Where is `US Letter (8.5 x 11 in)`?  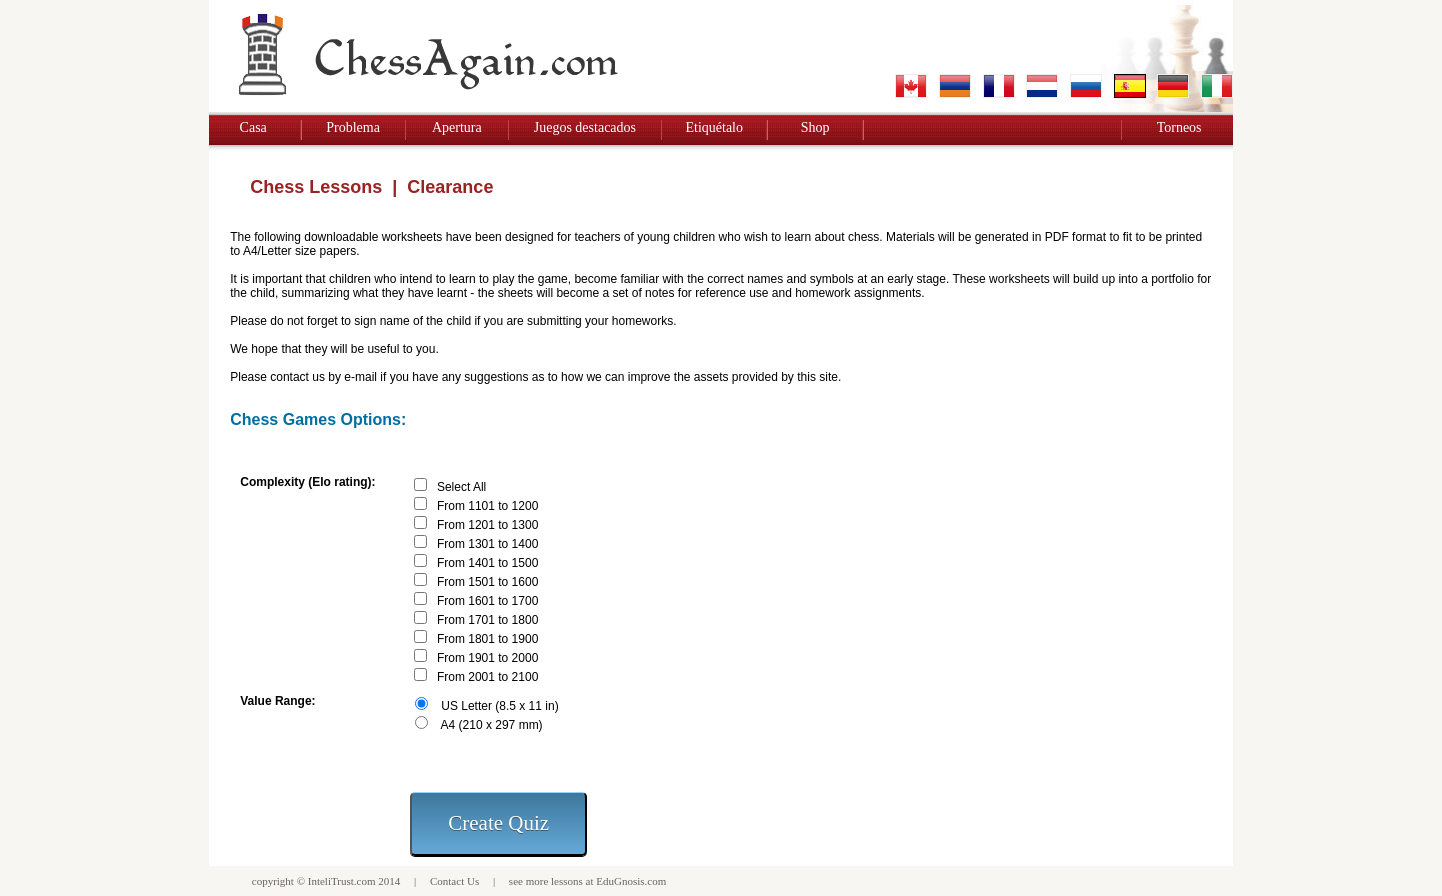 US Letter (8.5 x 11 in) is located at coordinates (499, 706).